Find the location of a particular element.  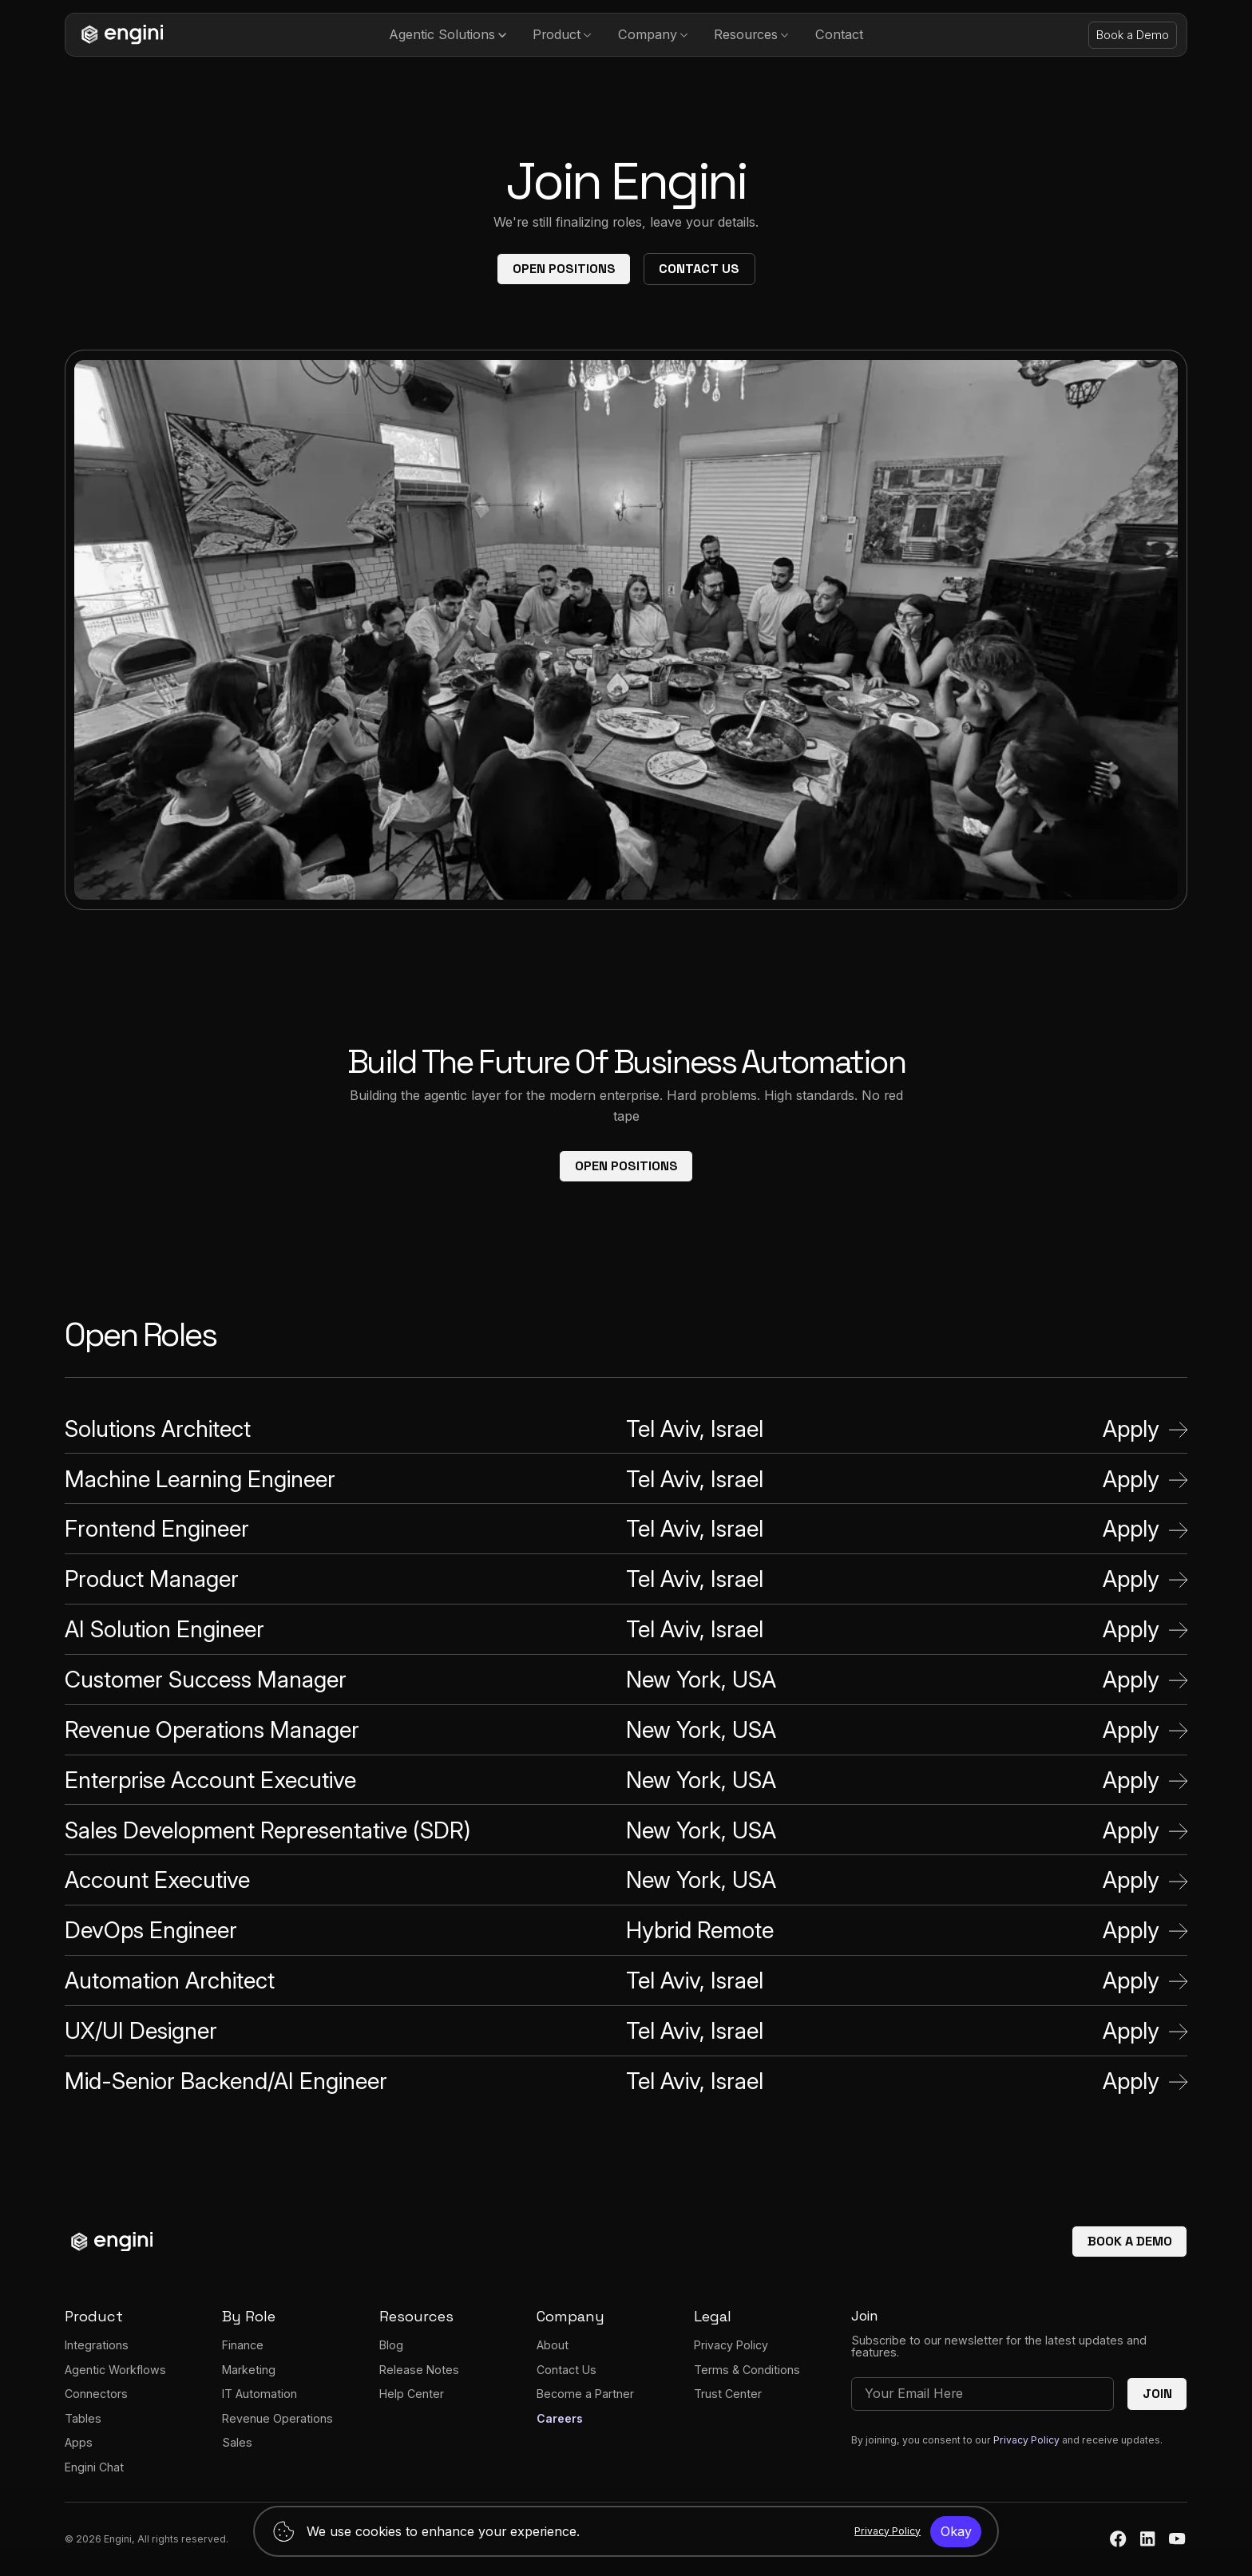

About is located at coordinates (553, 2345).